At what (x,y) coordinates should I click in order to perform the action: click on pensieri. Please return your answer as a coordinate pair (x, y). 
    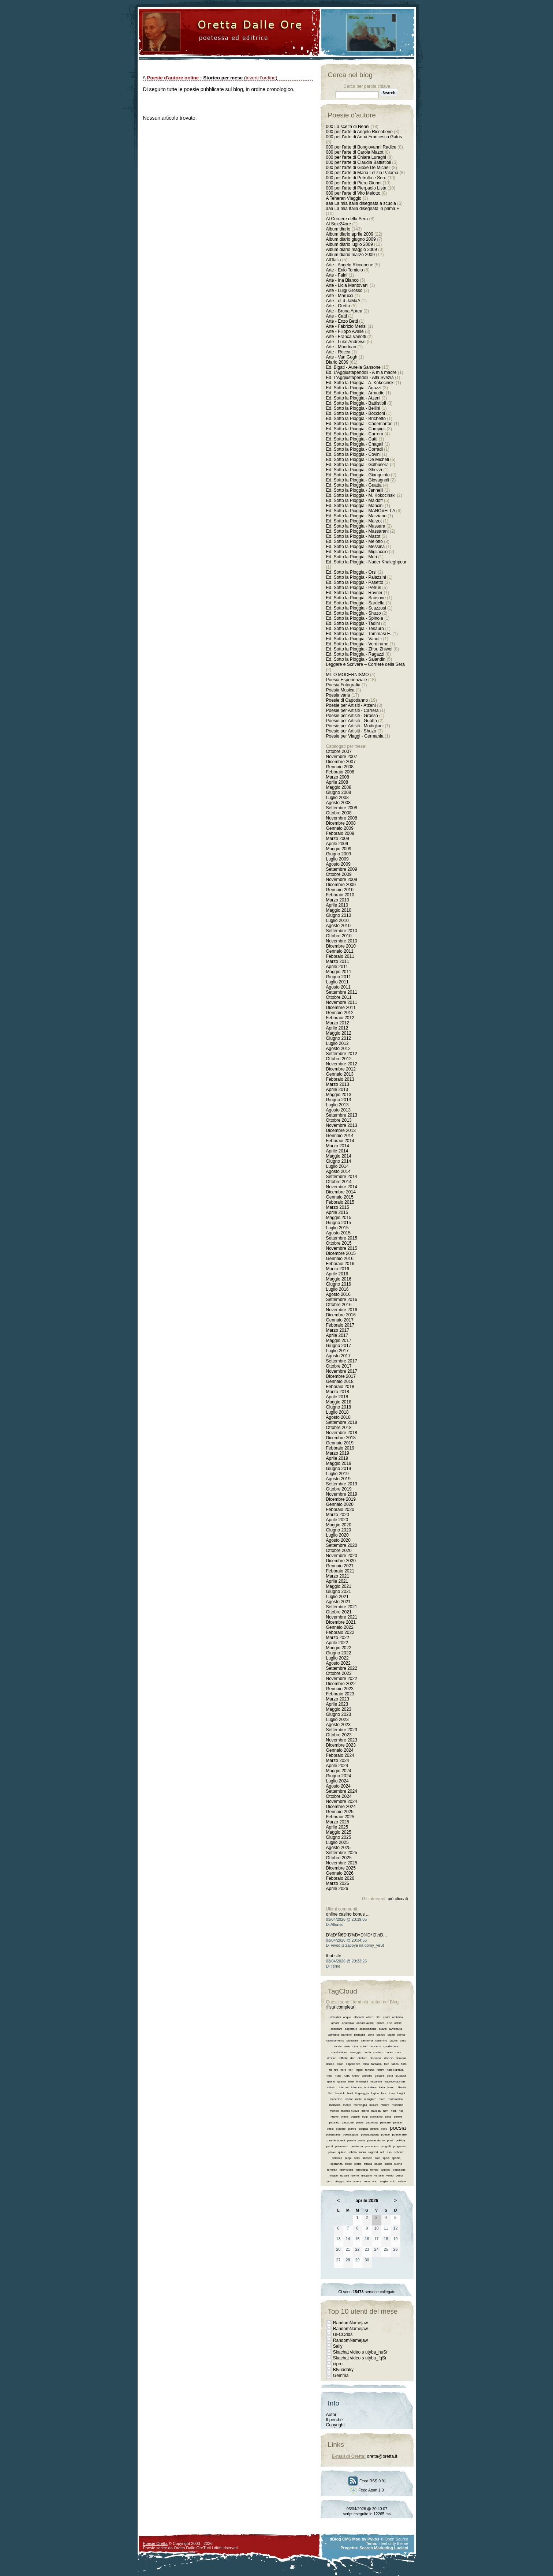
    Looking at the image, I should click on (398, 2122).